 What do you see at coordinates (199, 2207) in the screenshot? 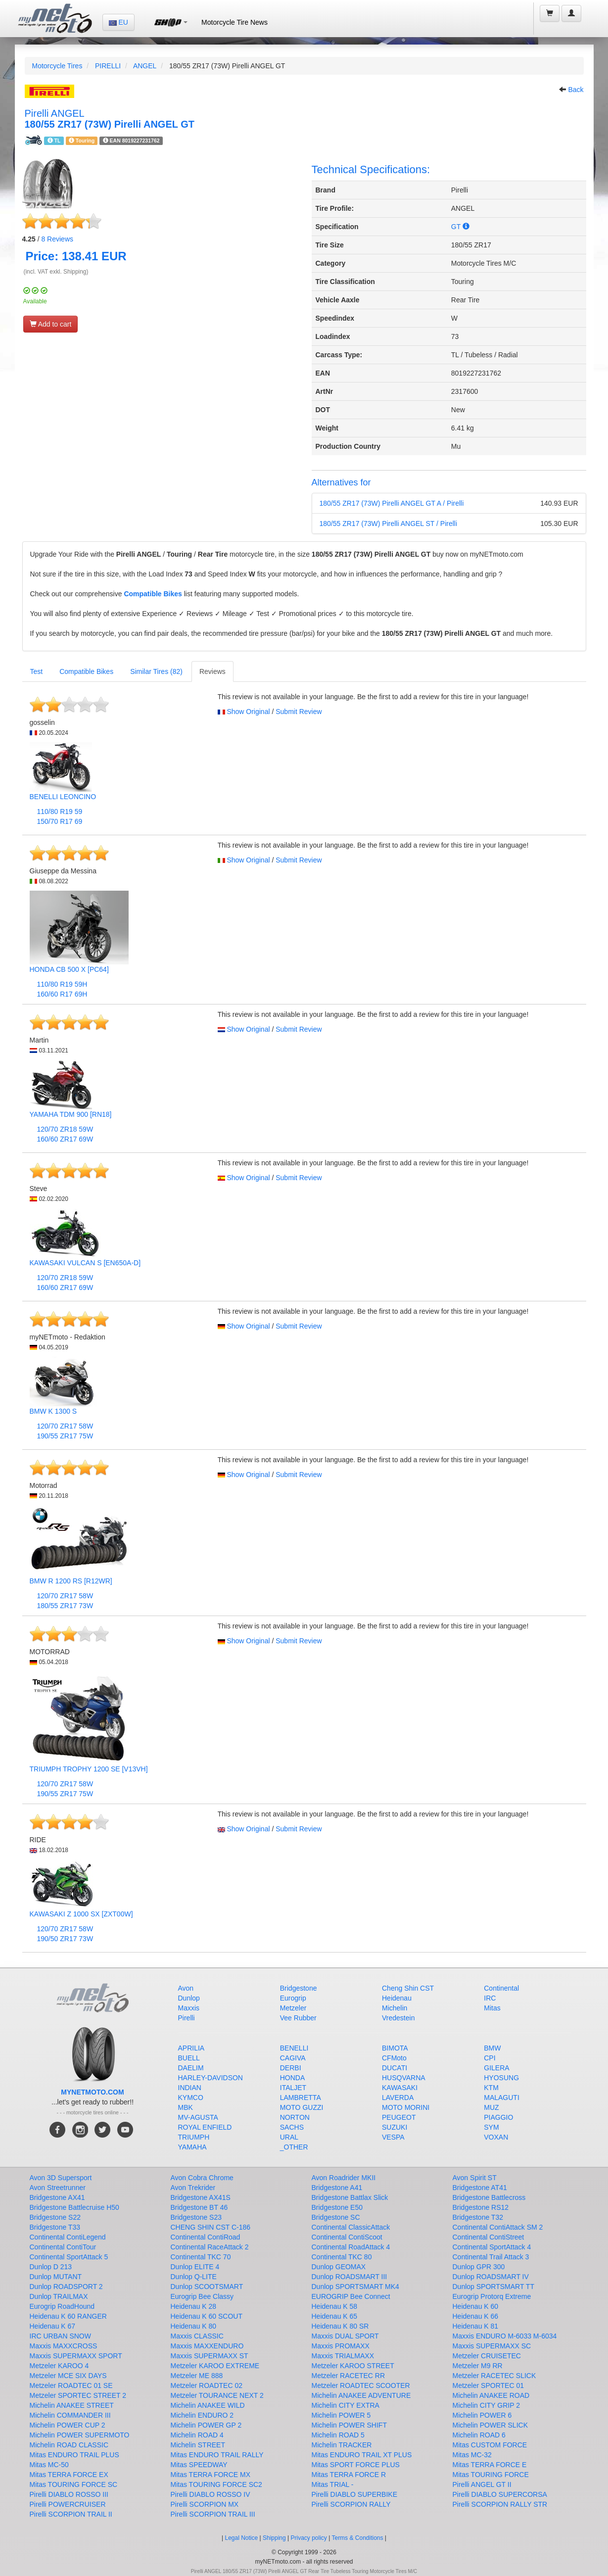
I see `Bridgestone BT 46` at bounding box center [199, 2207].